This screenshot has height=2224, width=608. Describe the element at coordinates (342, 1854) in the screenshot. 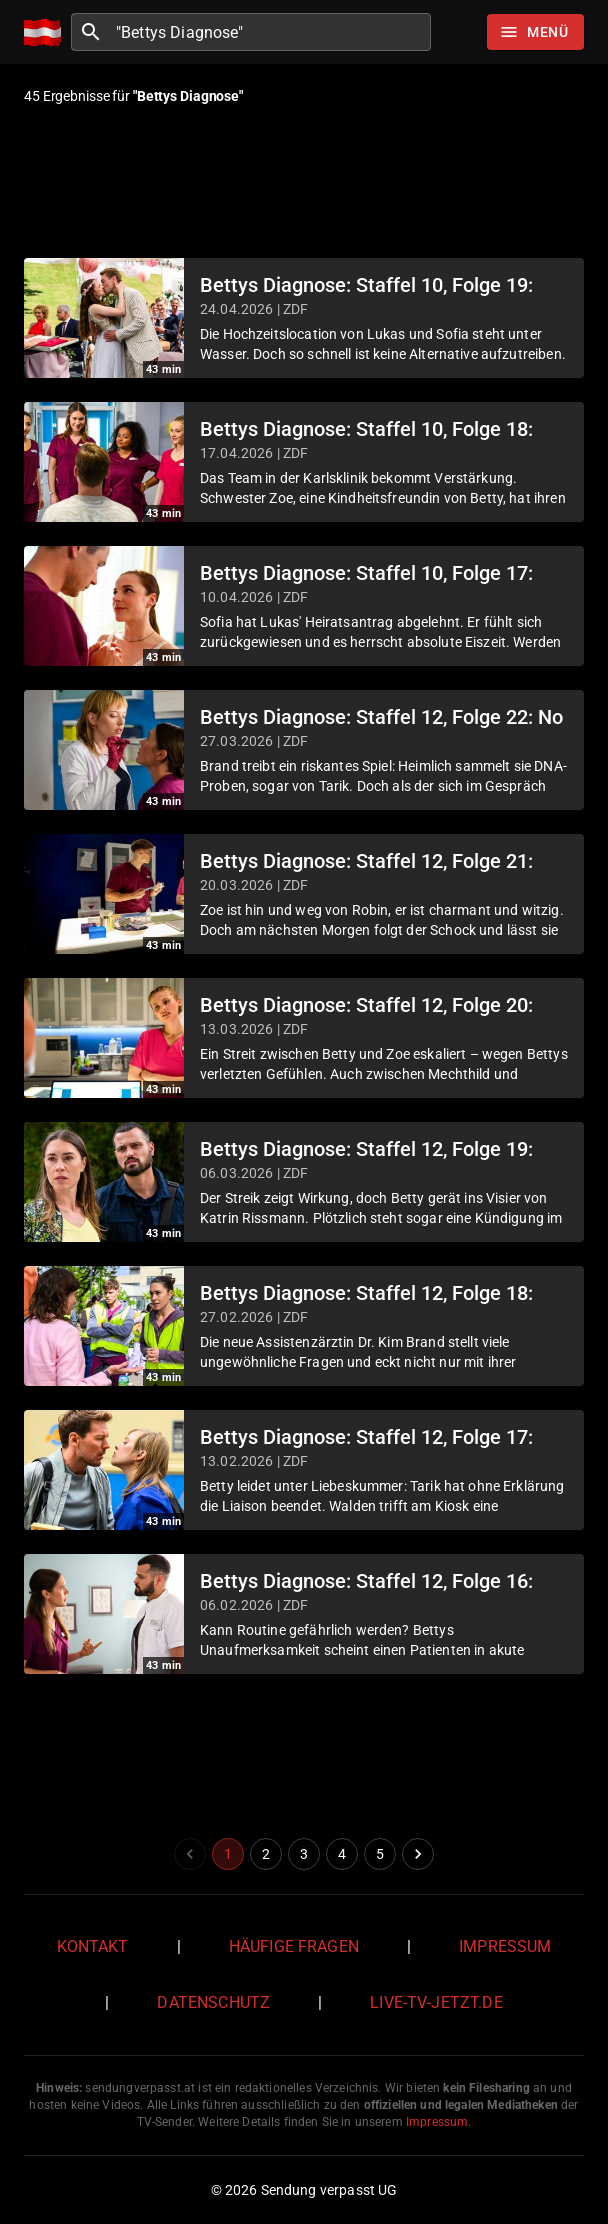

I see `4 [Go to page 4]` at that location.